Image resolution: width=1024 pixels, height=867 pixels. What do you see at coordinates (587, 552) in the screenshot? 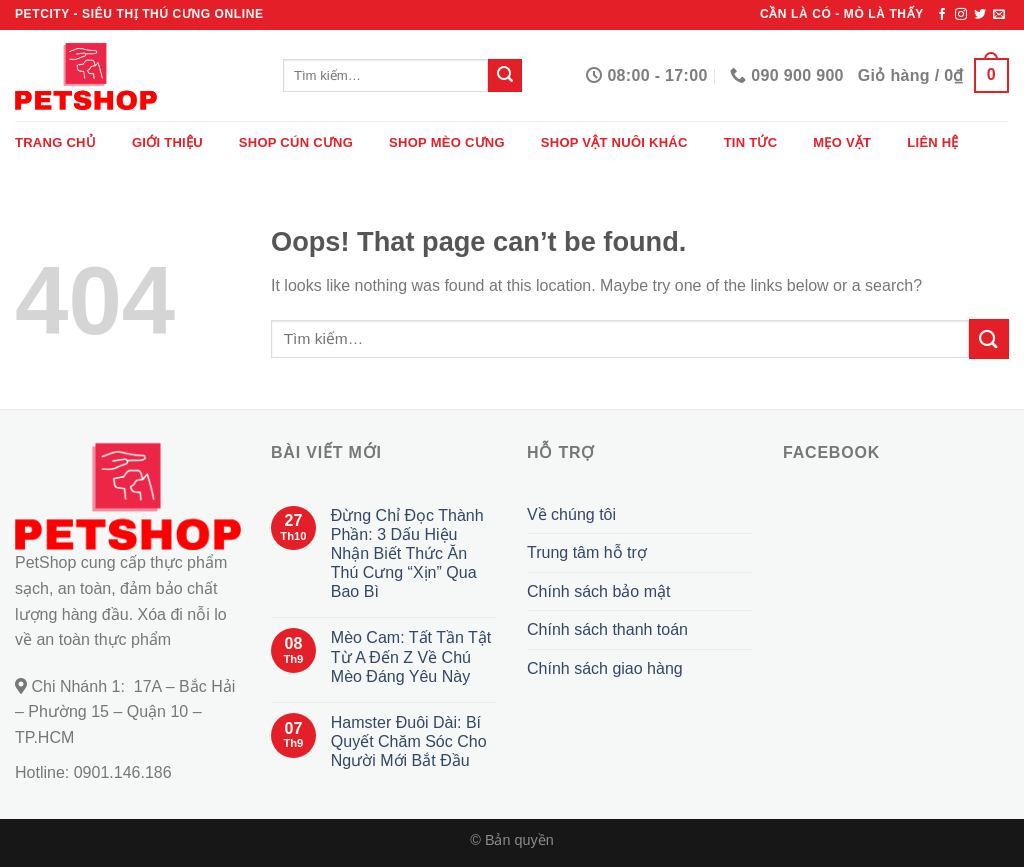
I see `Trung tâm hỗ trợ` at bounding box center [587, 552].